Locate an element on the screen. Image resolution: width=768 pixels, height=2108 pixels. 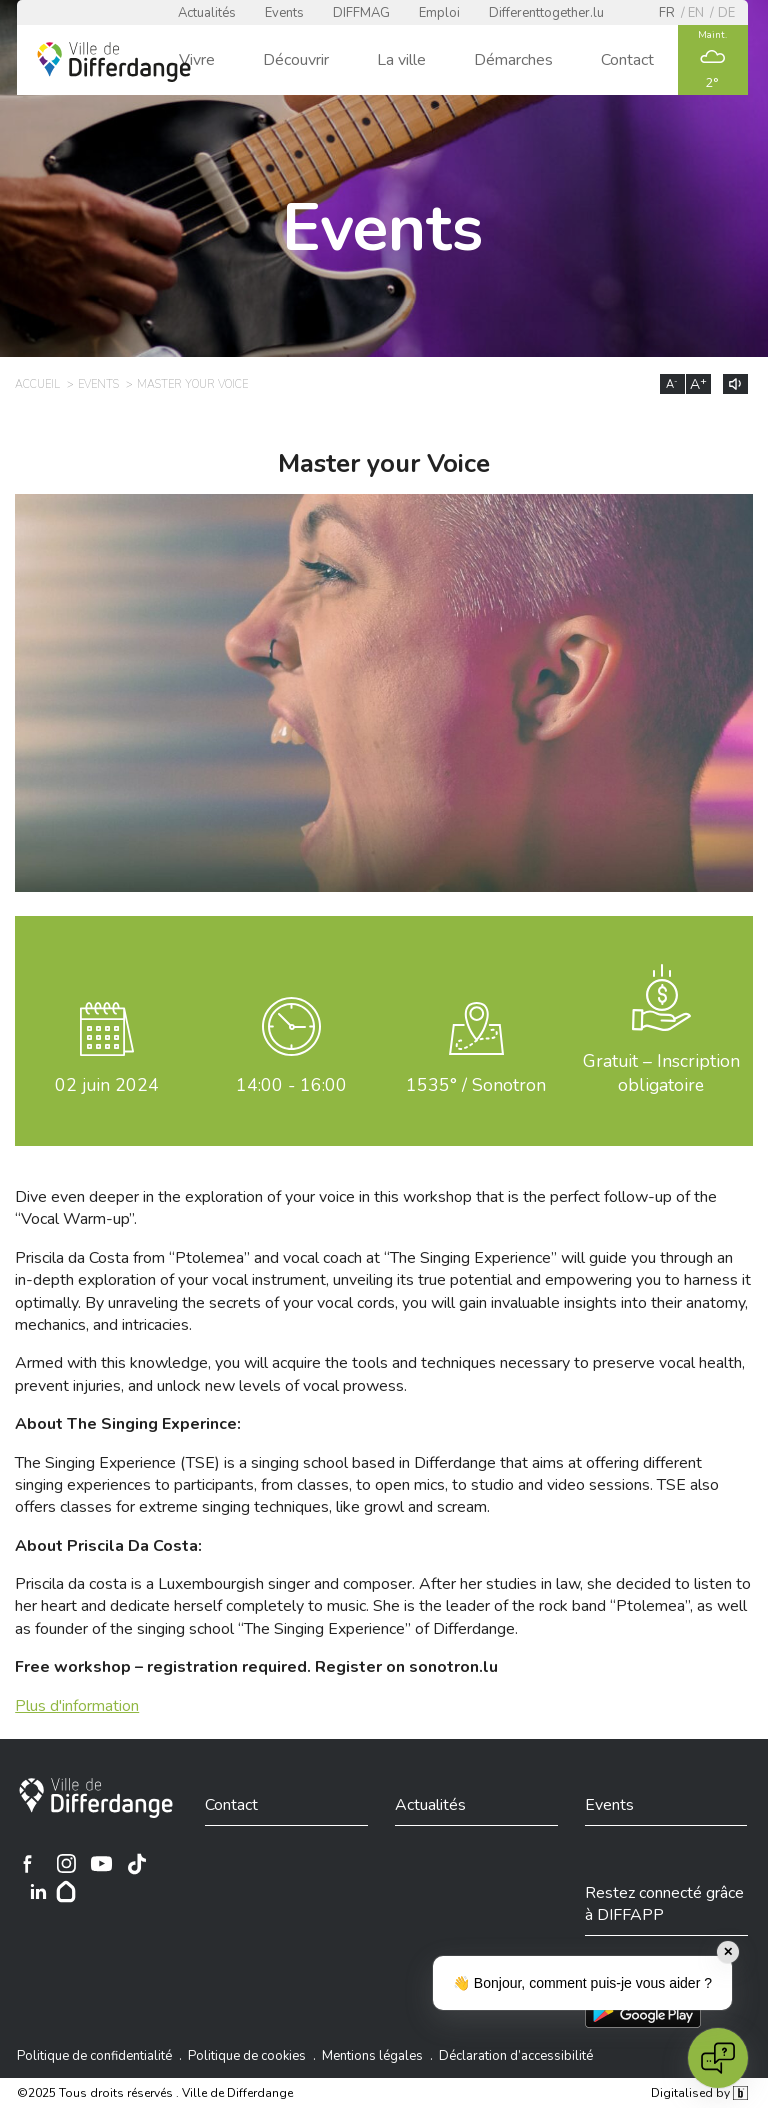
Restez connecté grâce à DIFFAPP is located at coordinates (664, 1904).